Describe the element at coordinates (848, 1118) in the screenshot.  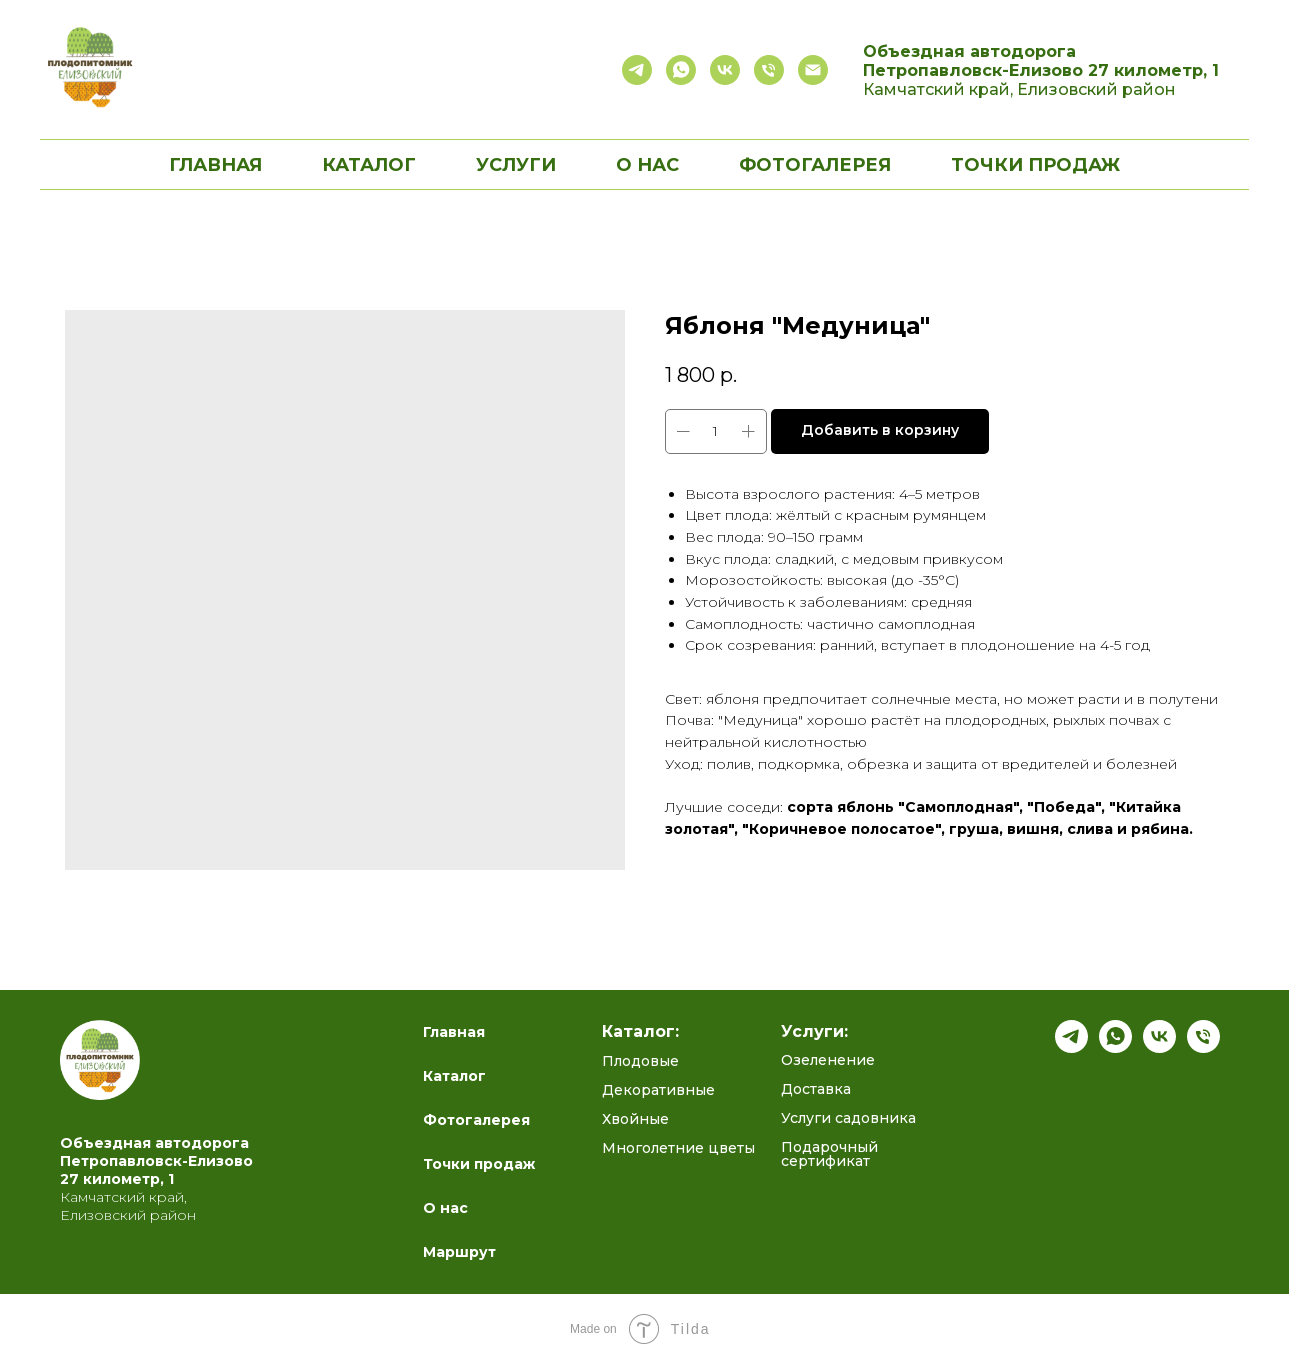
I see `Услуги садовника` at that location.